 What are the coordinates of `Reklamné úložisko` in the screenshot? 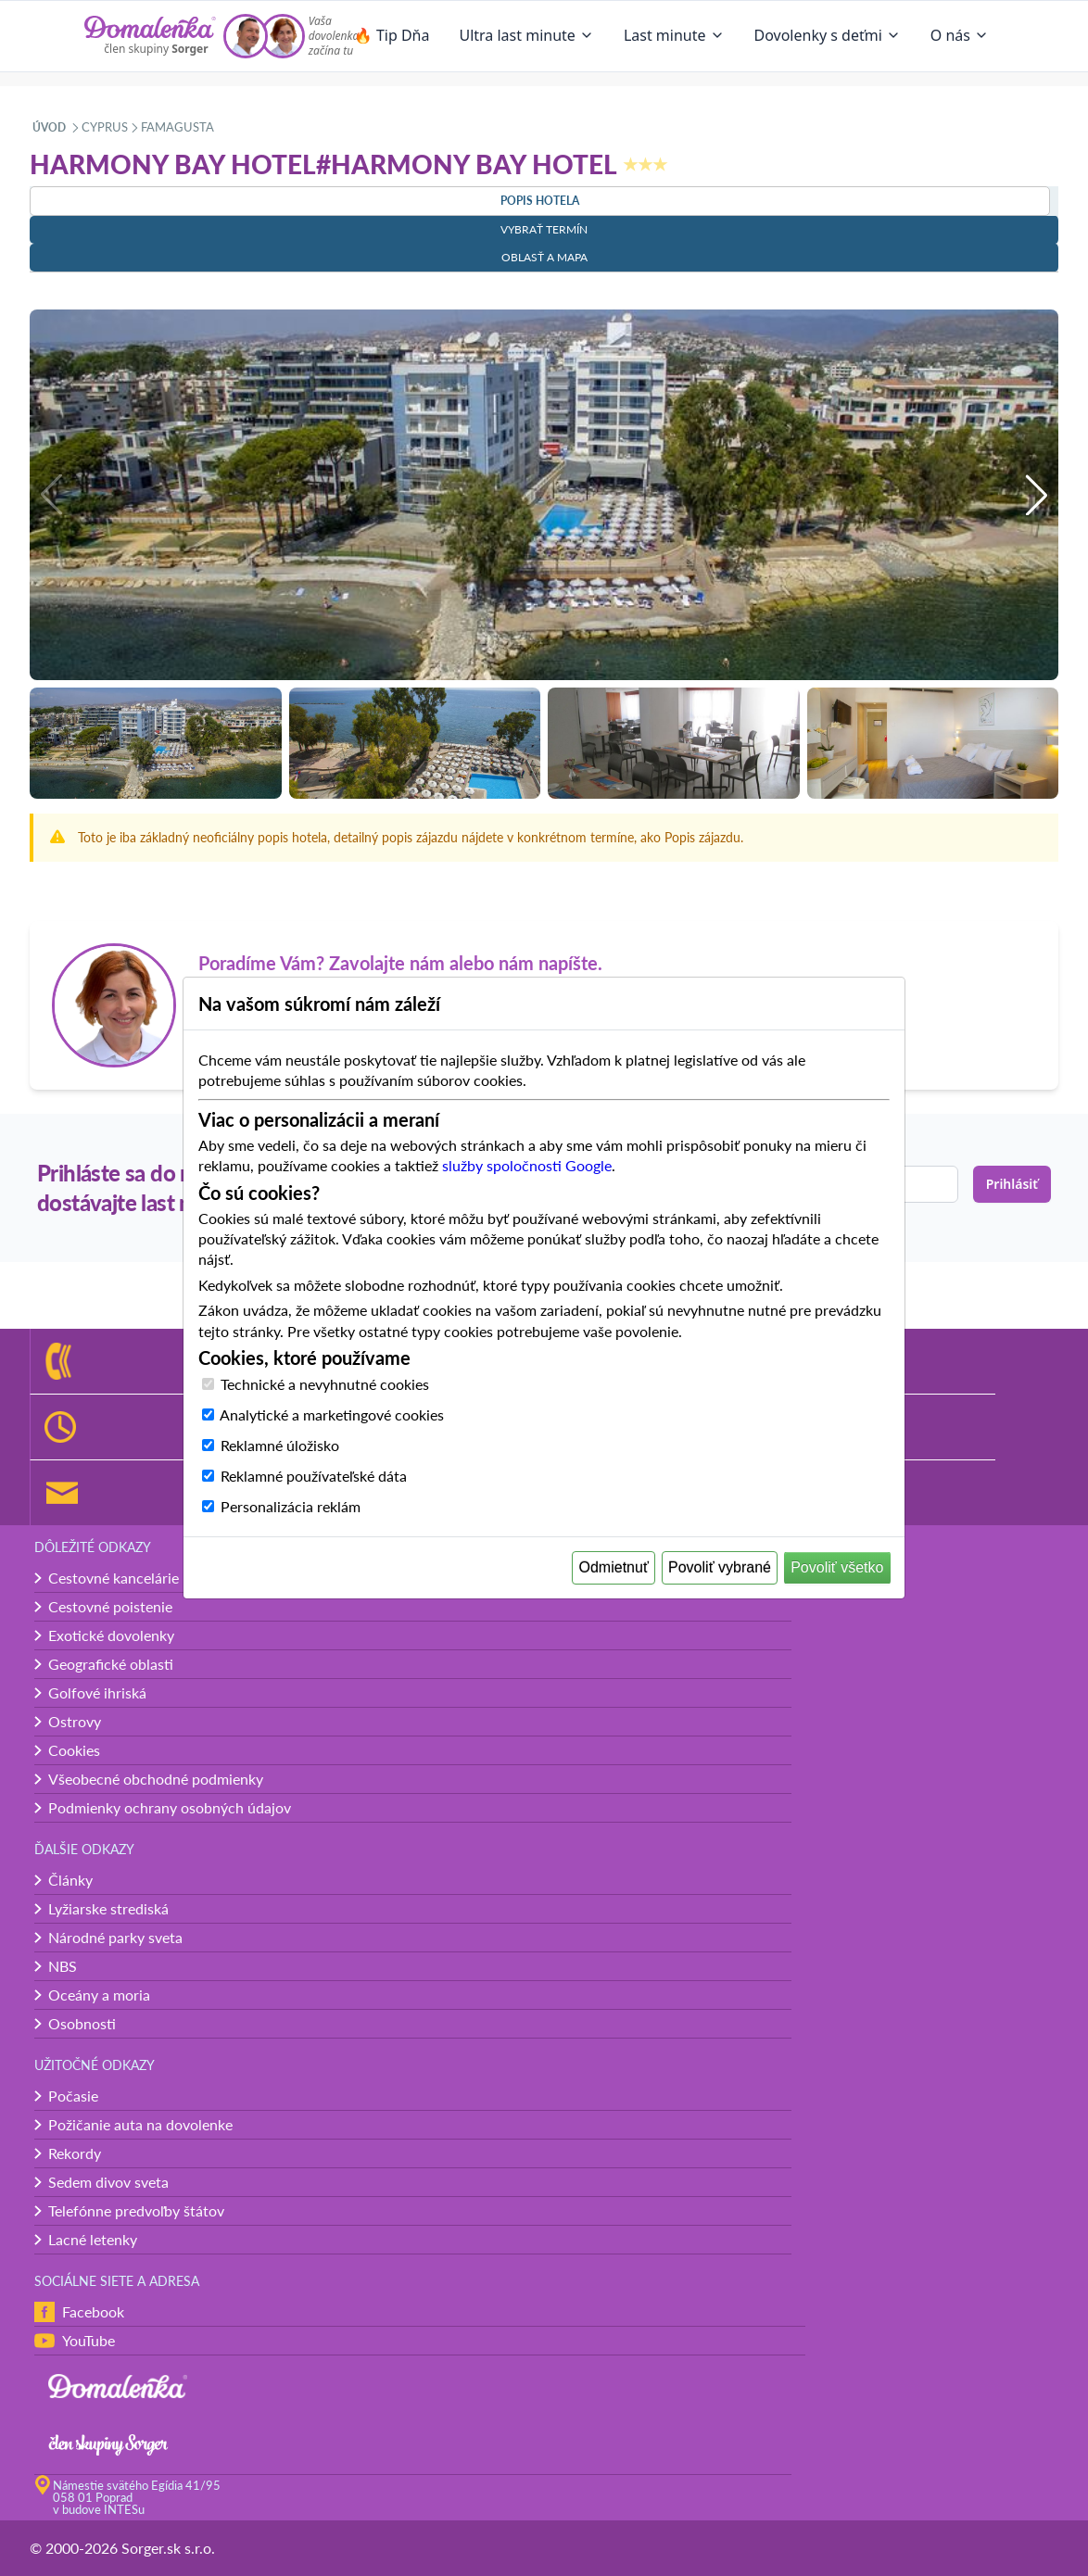 It's located at (280, 1445).